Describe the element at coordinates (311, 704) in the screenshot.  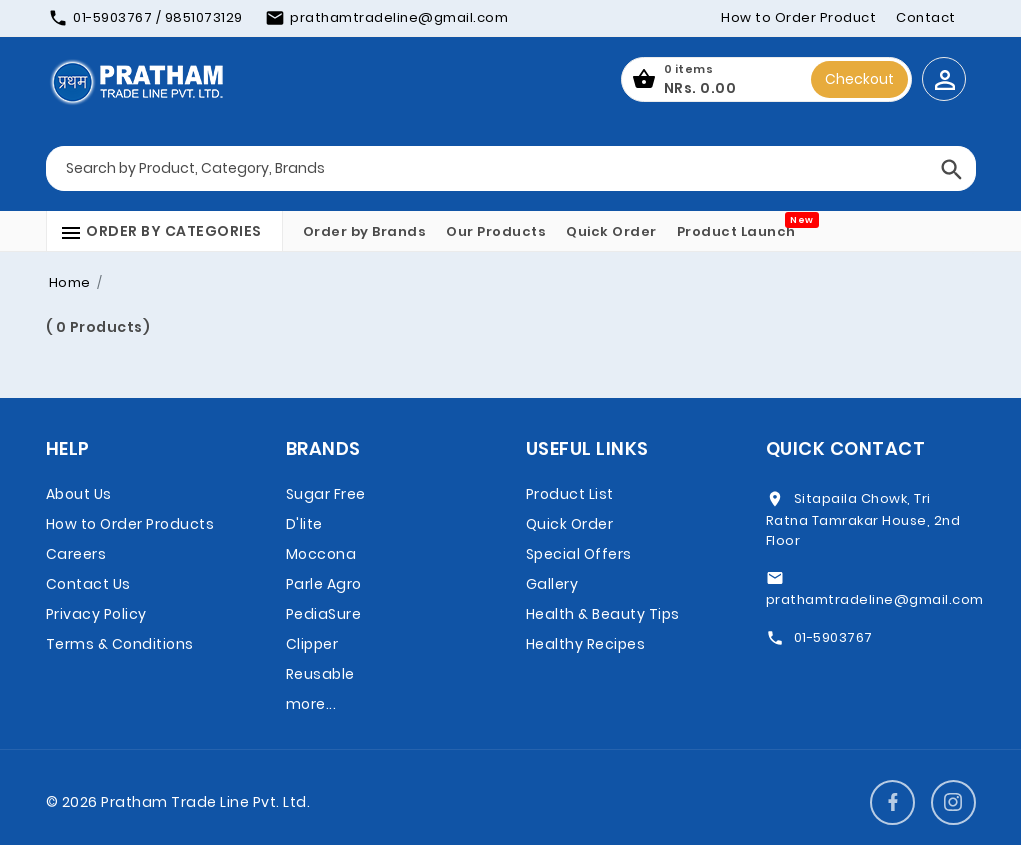
I see `more...` at that location.